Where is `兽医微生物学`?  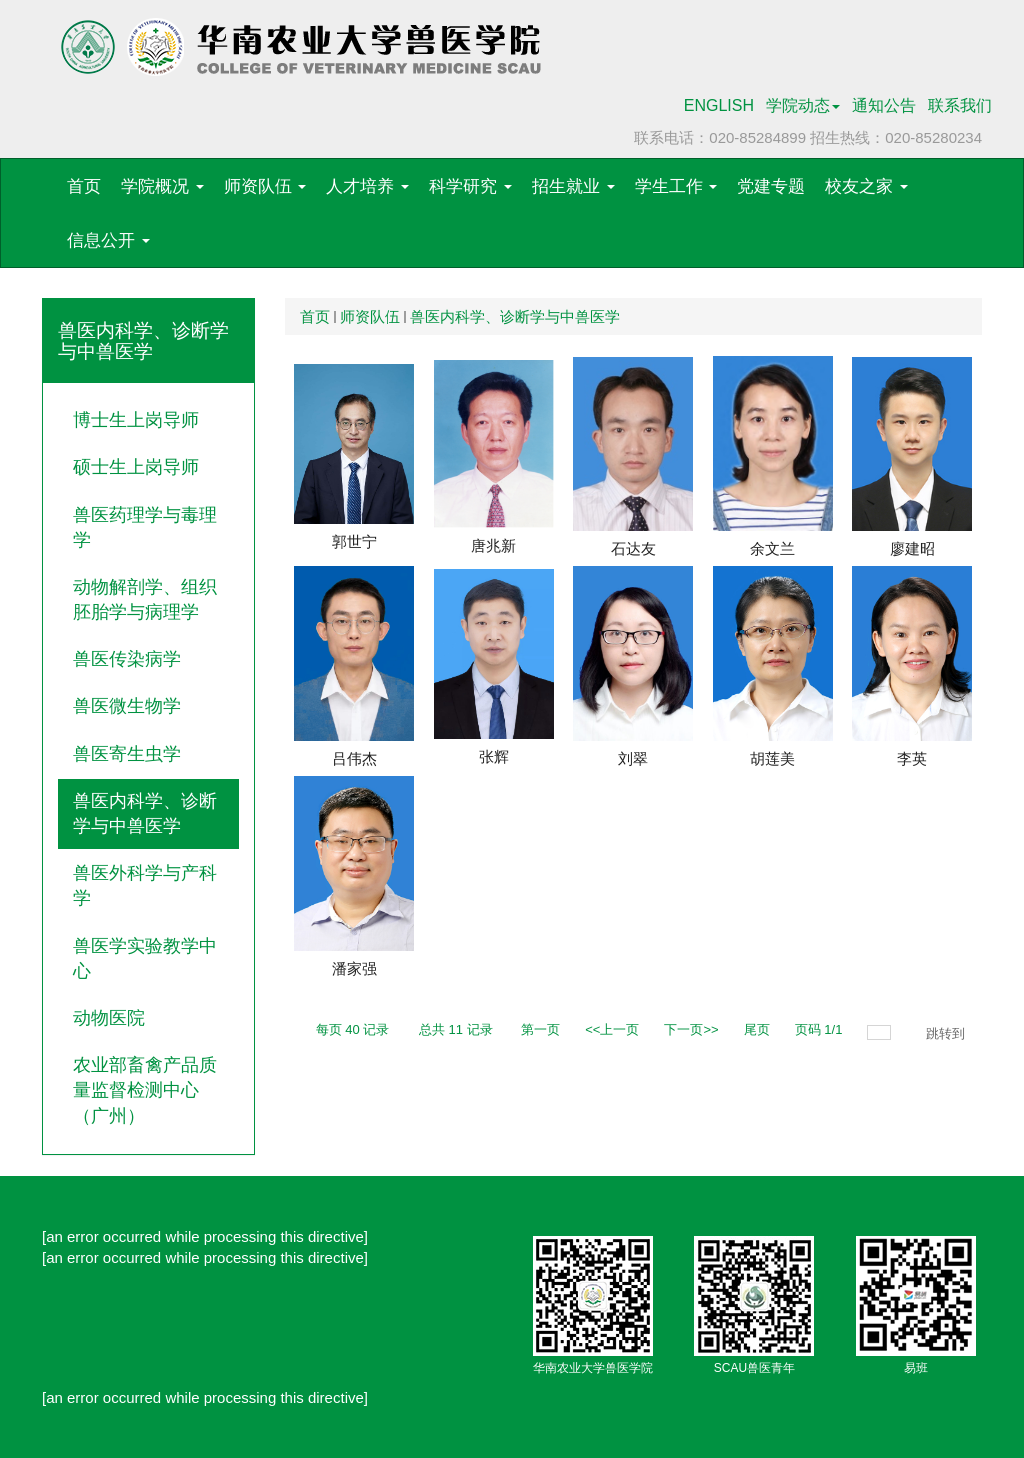
兽医微生物学 is located at coordinates (127, 706).